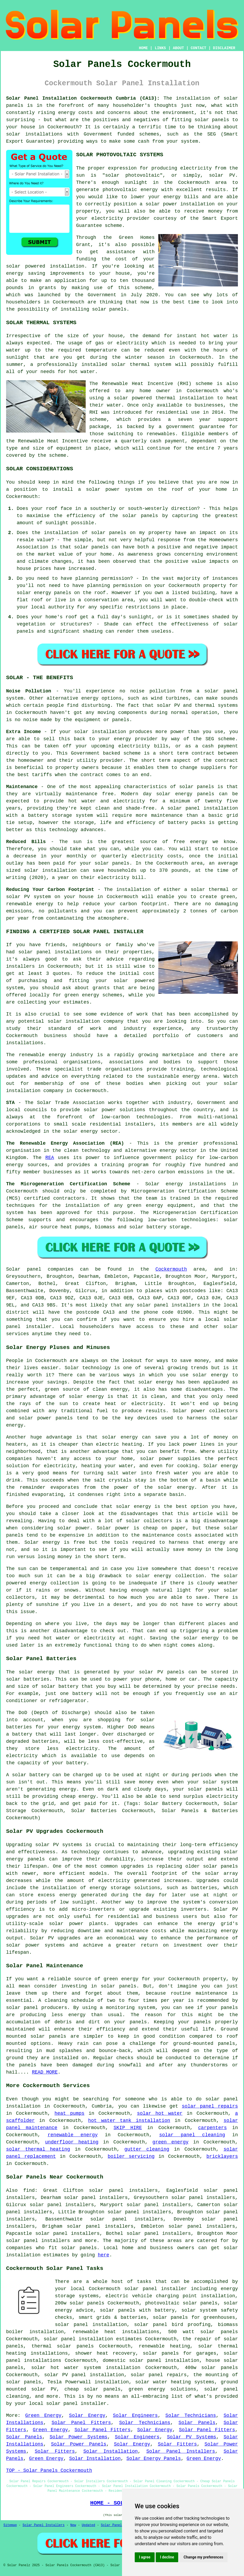 The image size is (244, 2576). What do you see at coordinates (222, 175) in the screenshot?
I see `solar PV` at bounding box center [222, 175].